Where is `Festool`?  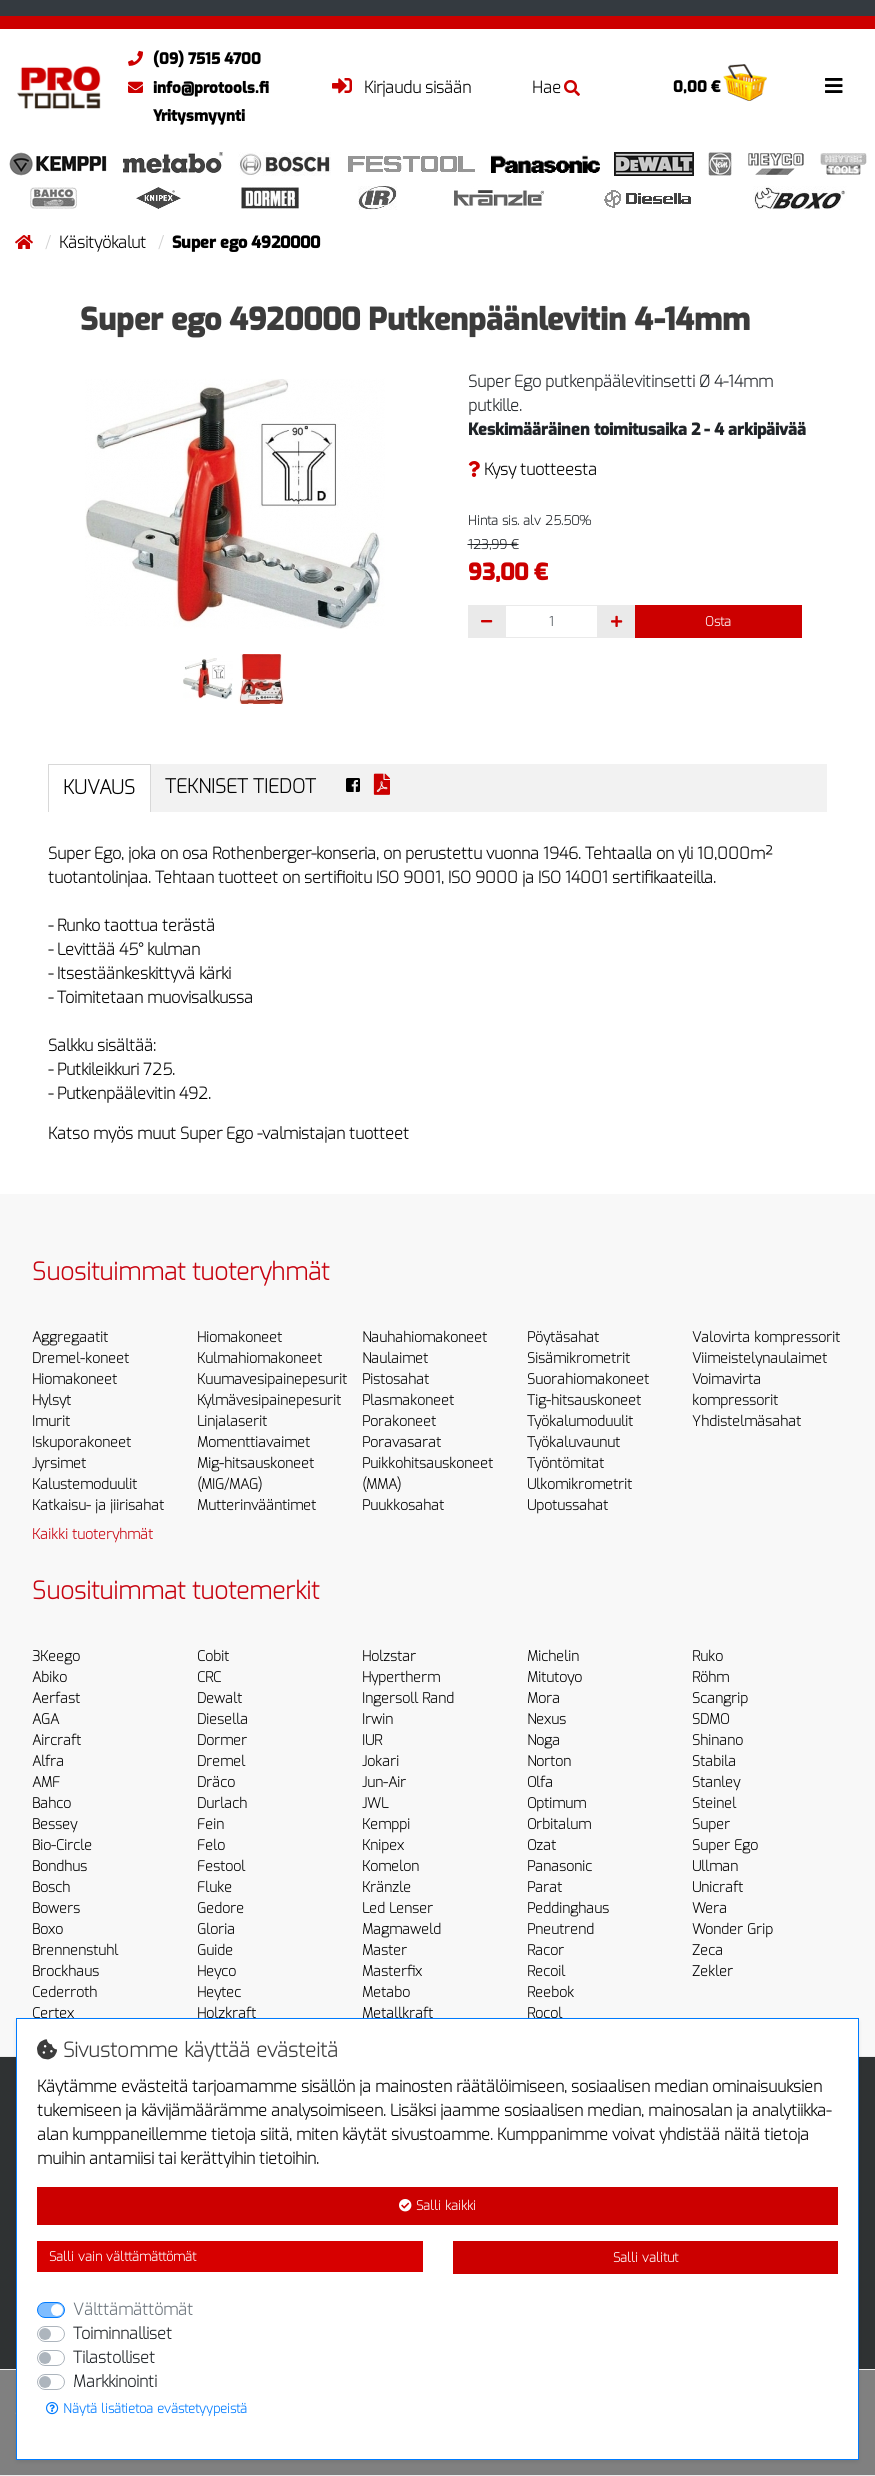 Festool is located at coordinates (221, 1866).